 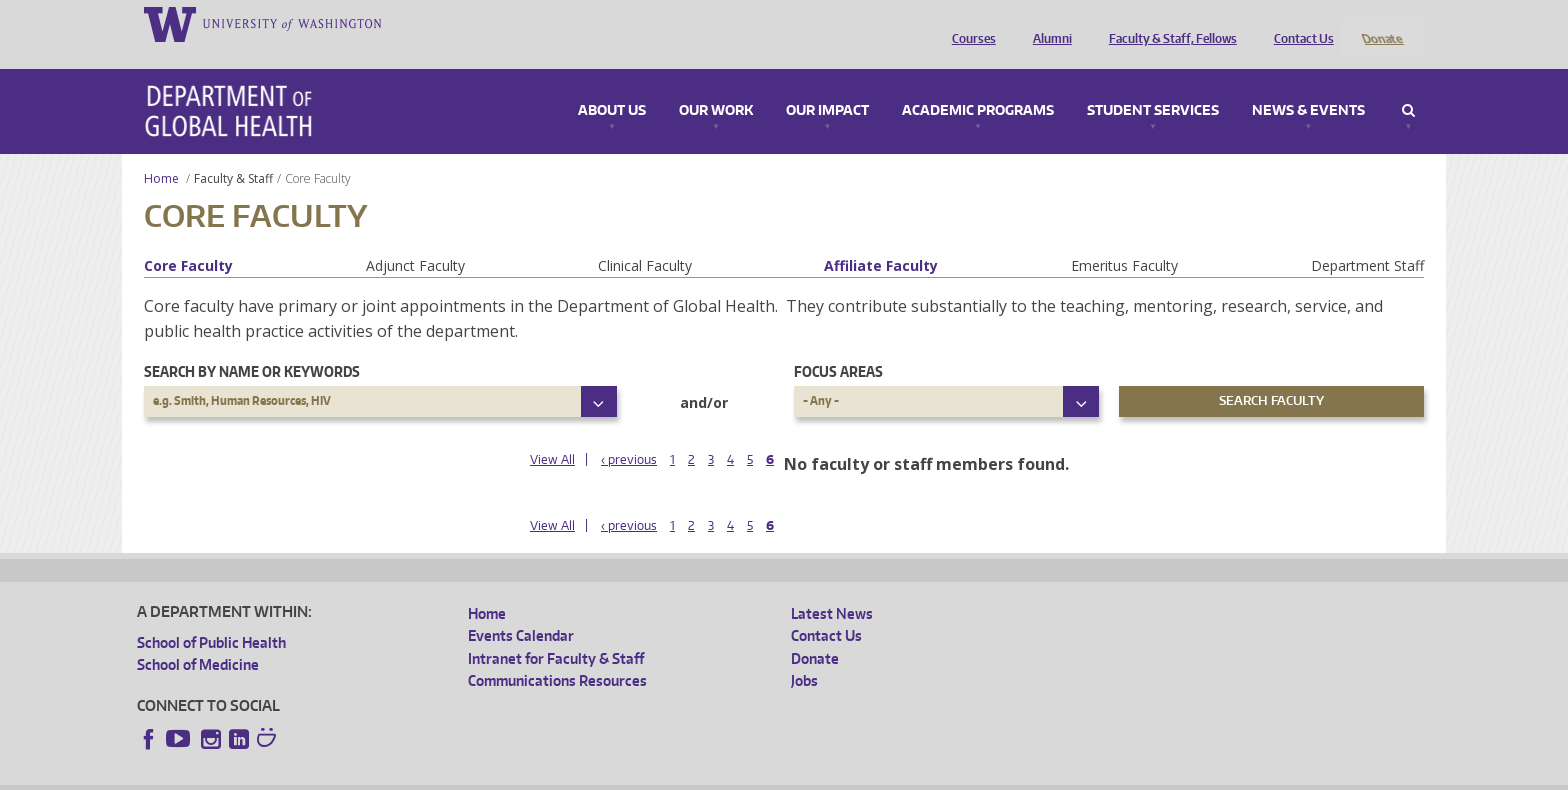 I want to click on UW Terms, so click(x=483, y=774).